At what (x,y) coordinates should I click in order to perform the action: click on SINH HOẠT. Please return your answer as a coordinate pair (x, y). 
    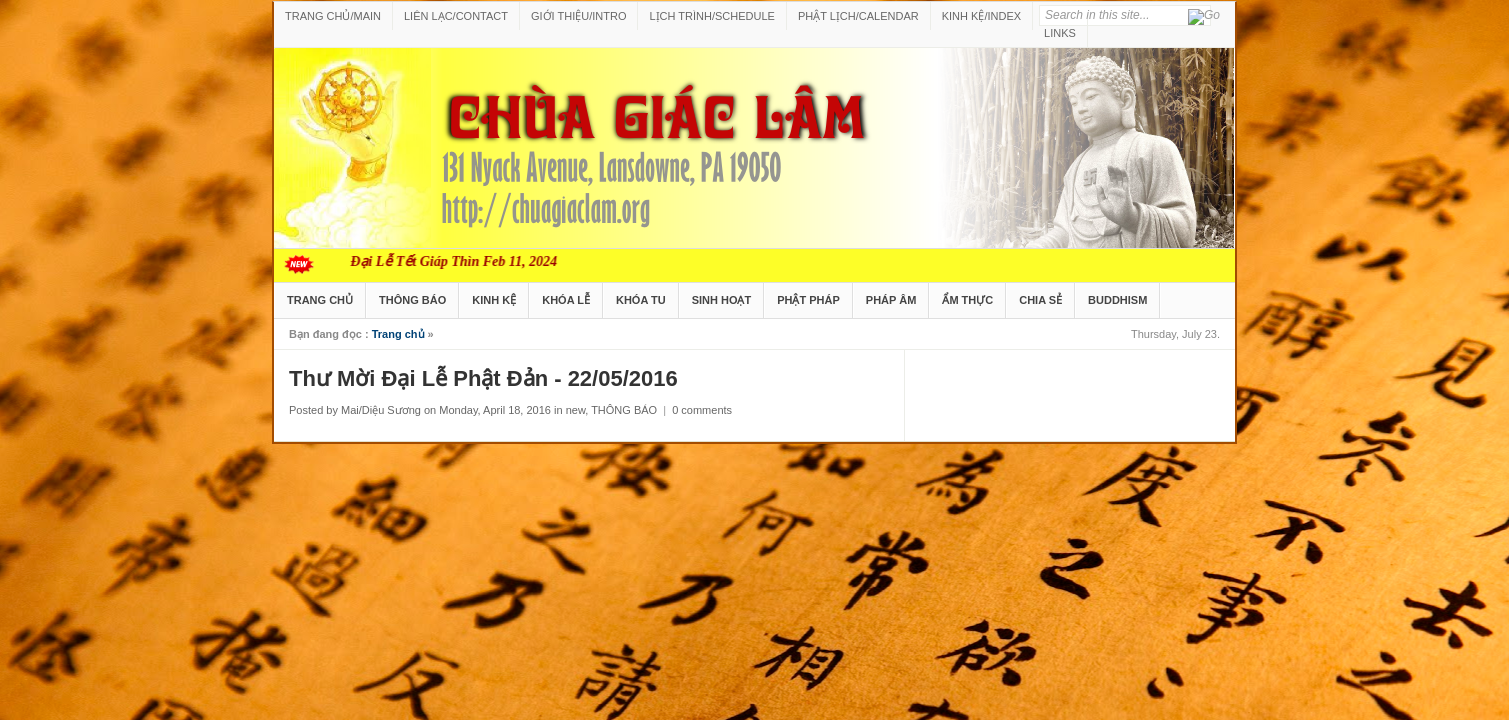
    Looking at the image, I should click on (722, 300).